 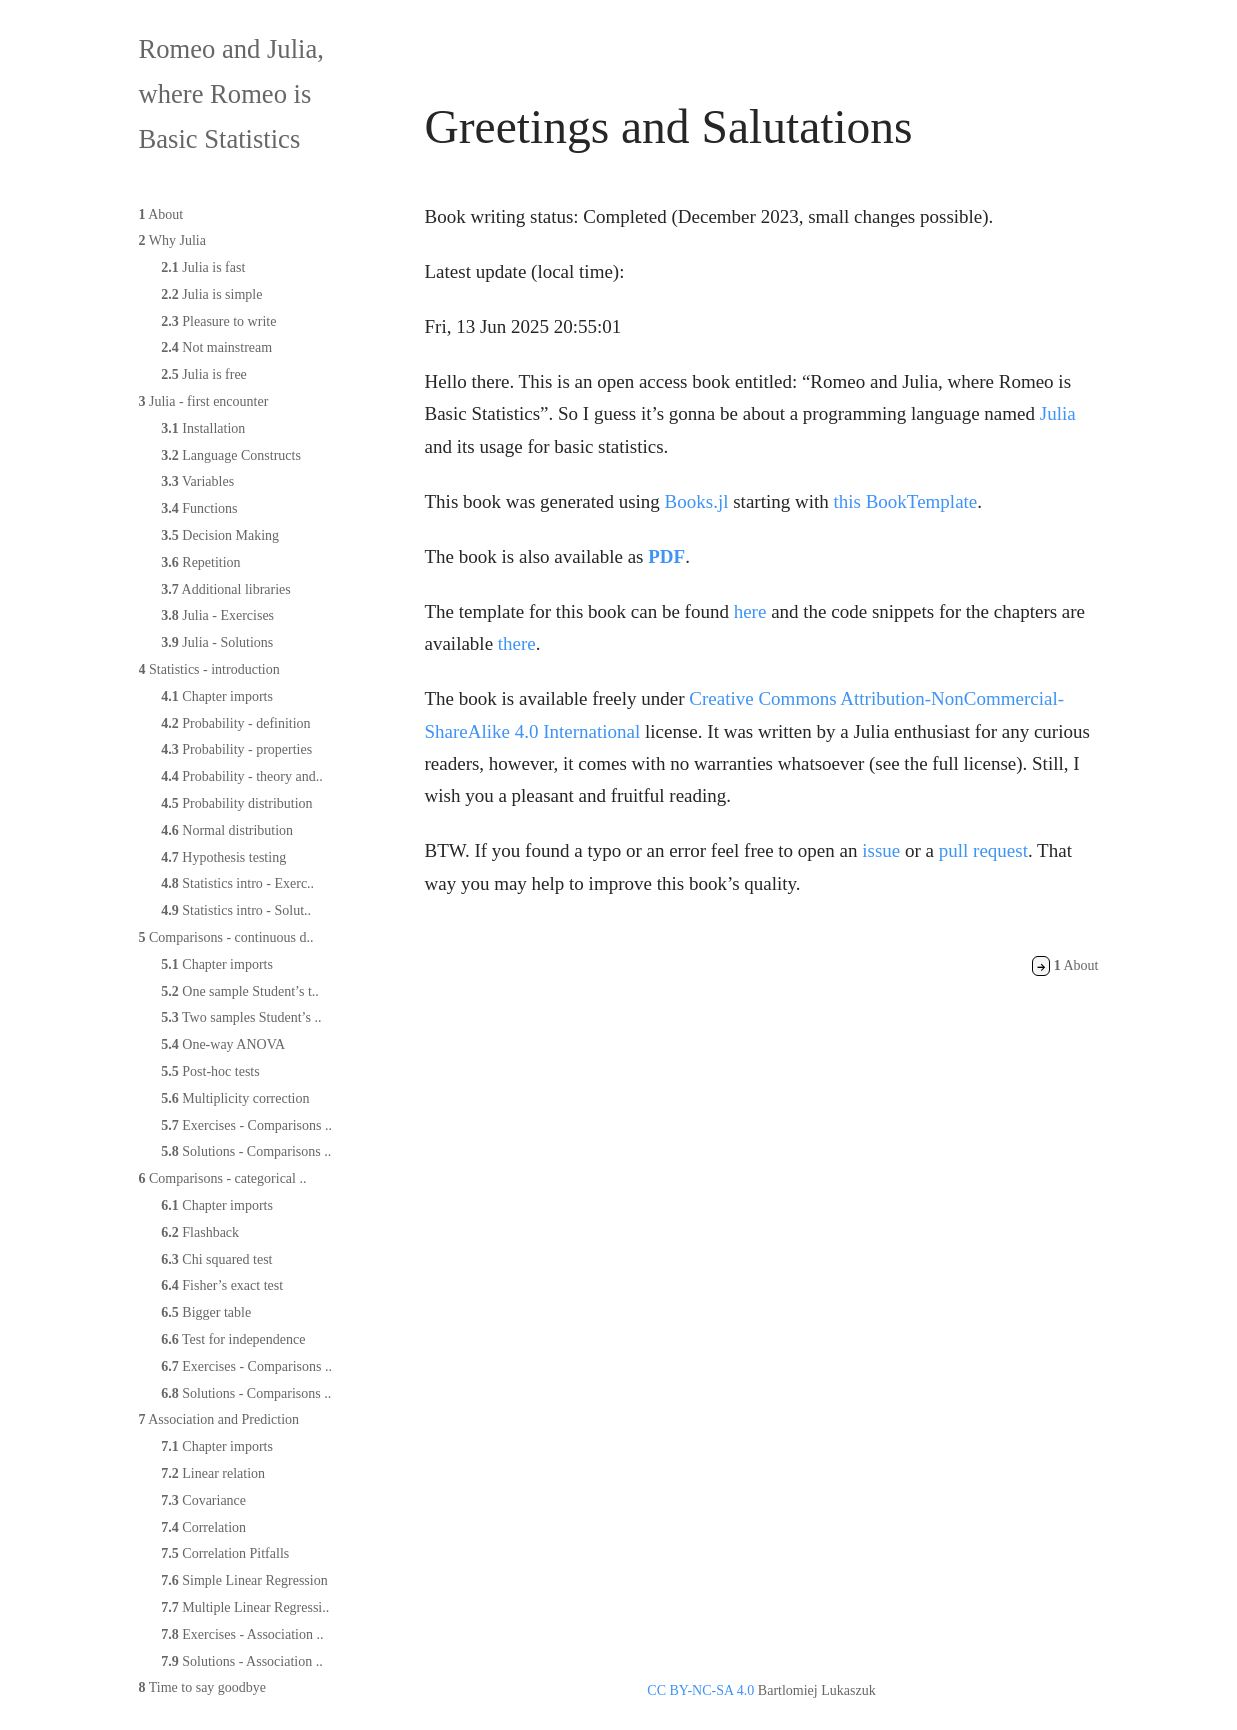 I want to click on Solutions - Comparisons .., so click(x=246, y=1151).